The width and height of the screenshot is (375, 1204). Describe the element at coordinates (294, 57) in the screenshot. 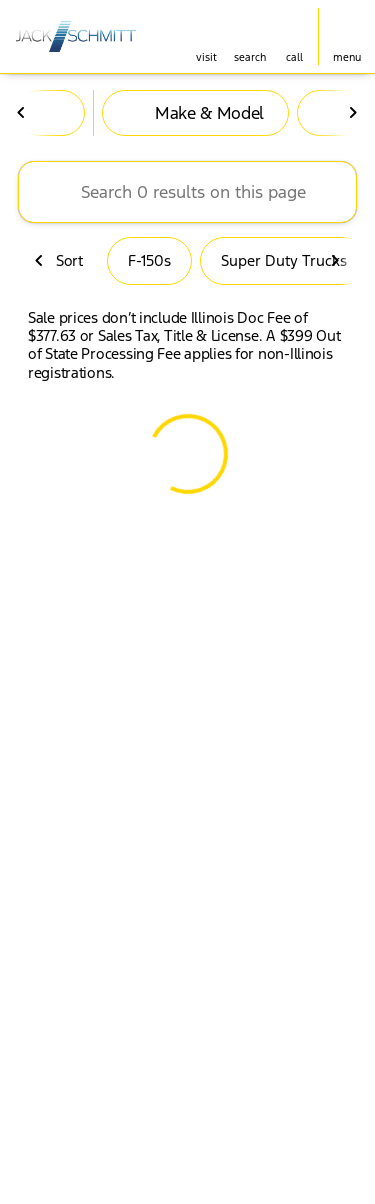

I see `Call` at that location.